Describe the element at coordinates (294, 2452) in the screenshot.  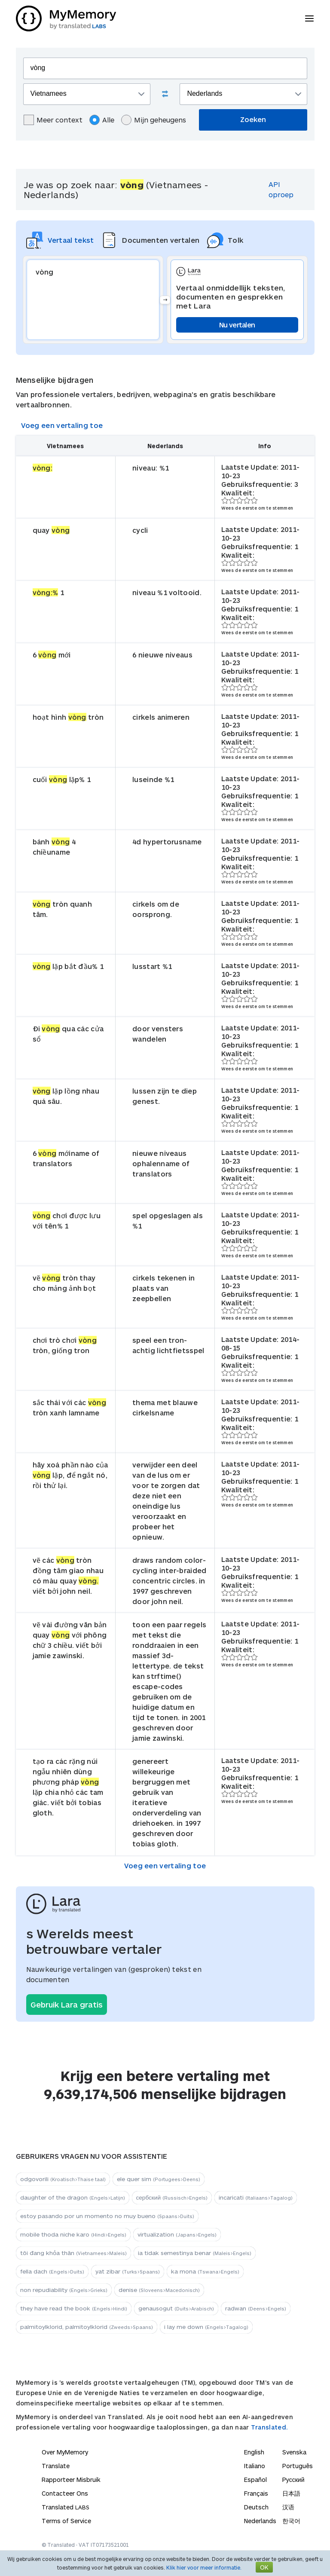
I see `Svenska` at that location.